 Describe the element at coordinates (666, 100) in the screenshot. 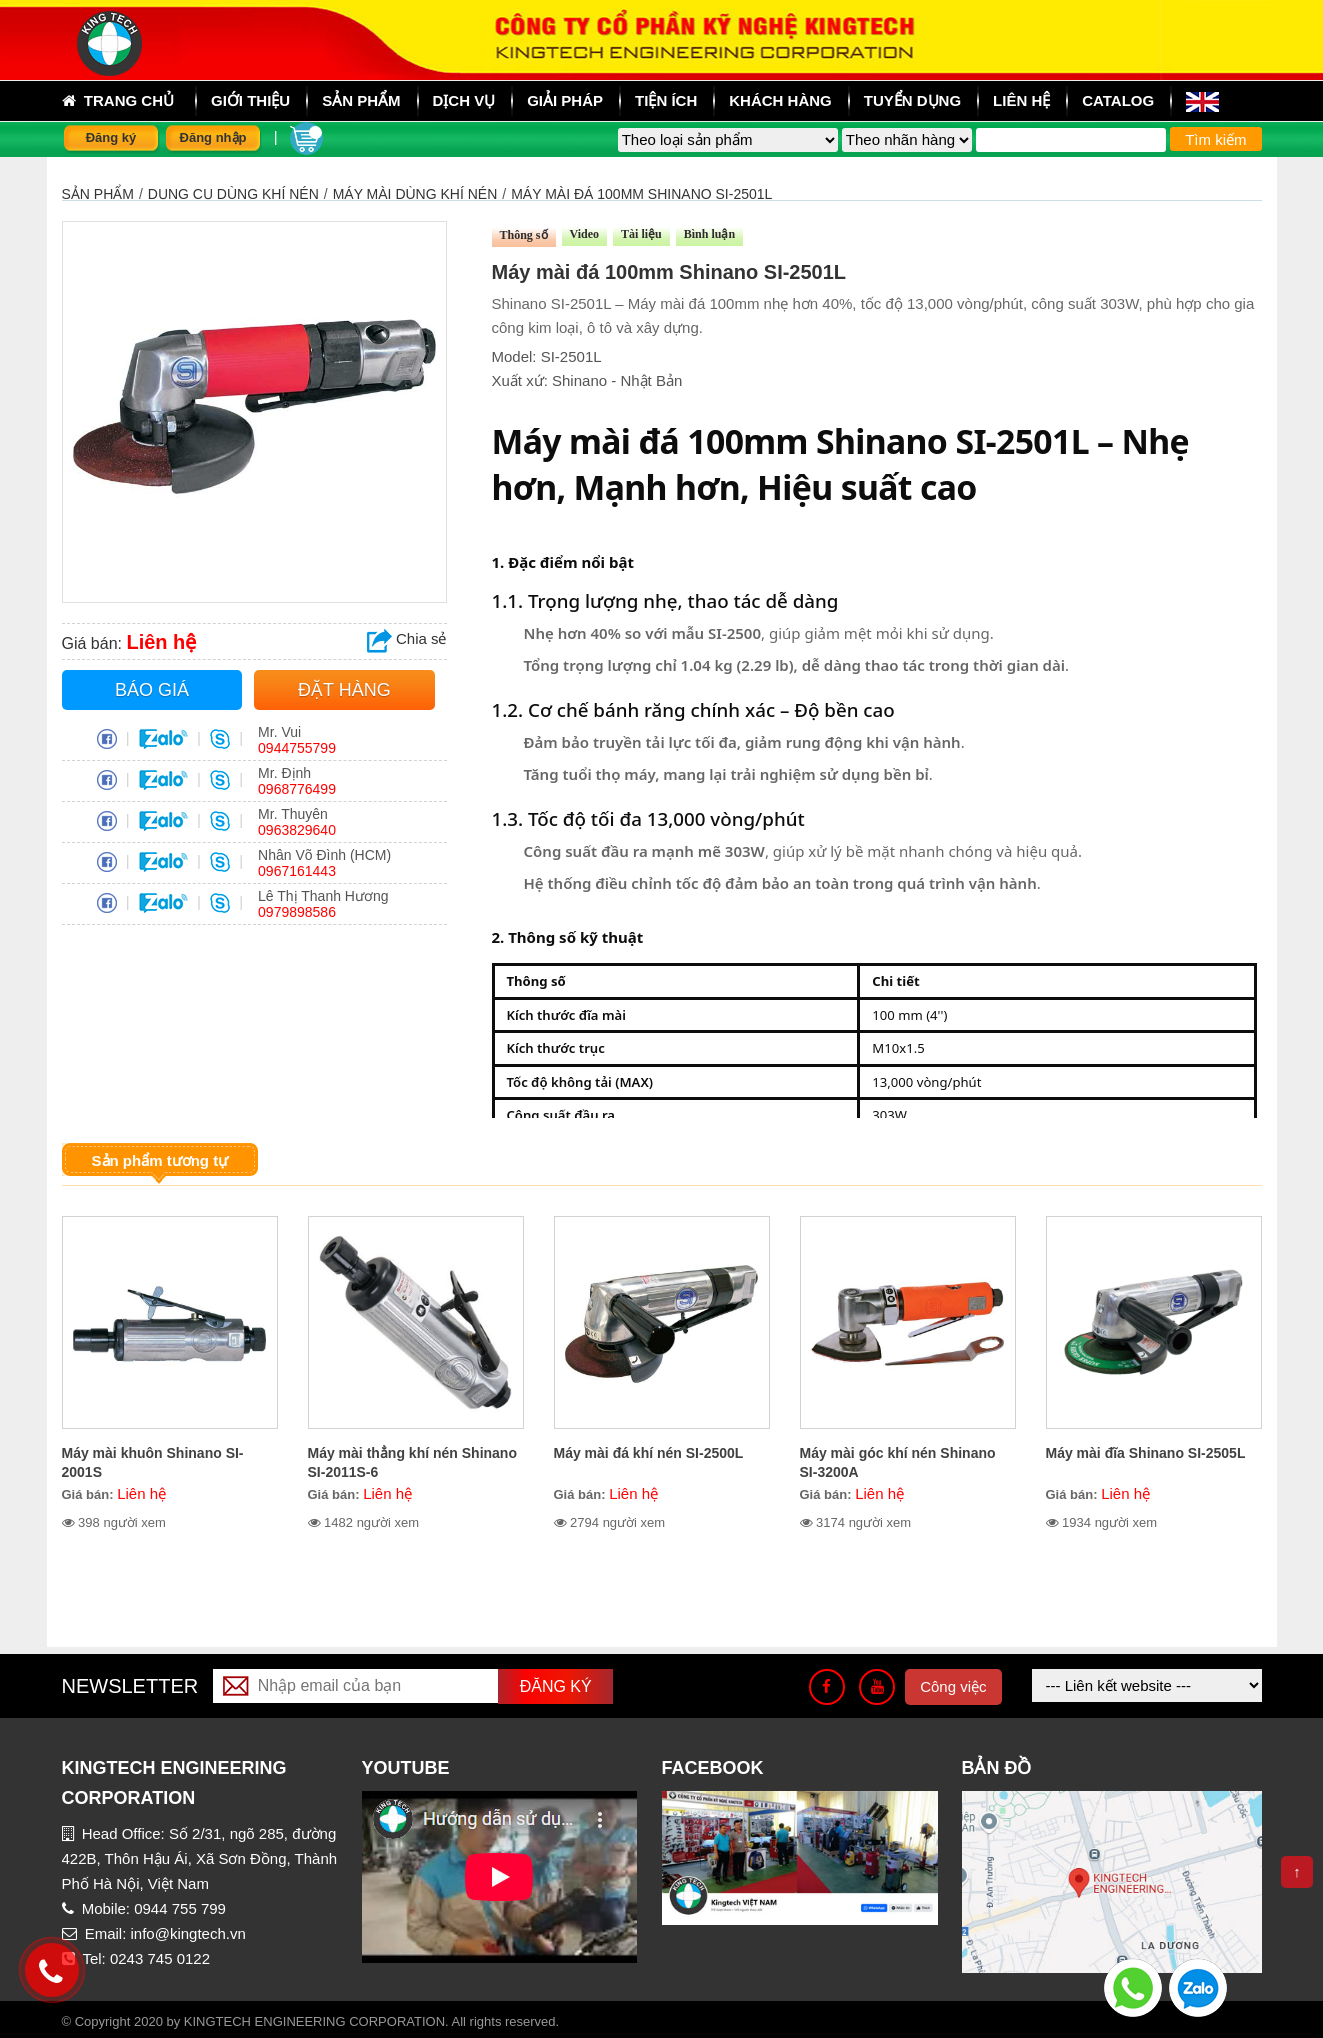

I see `Tiện ích` at that location.